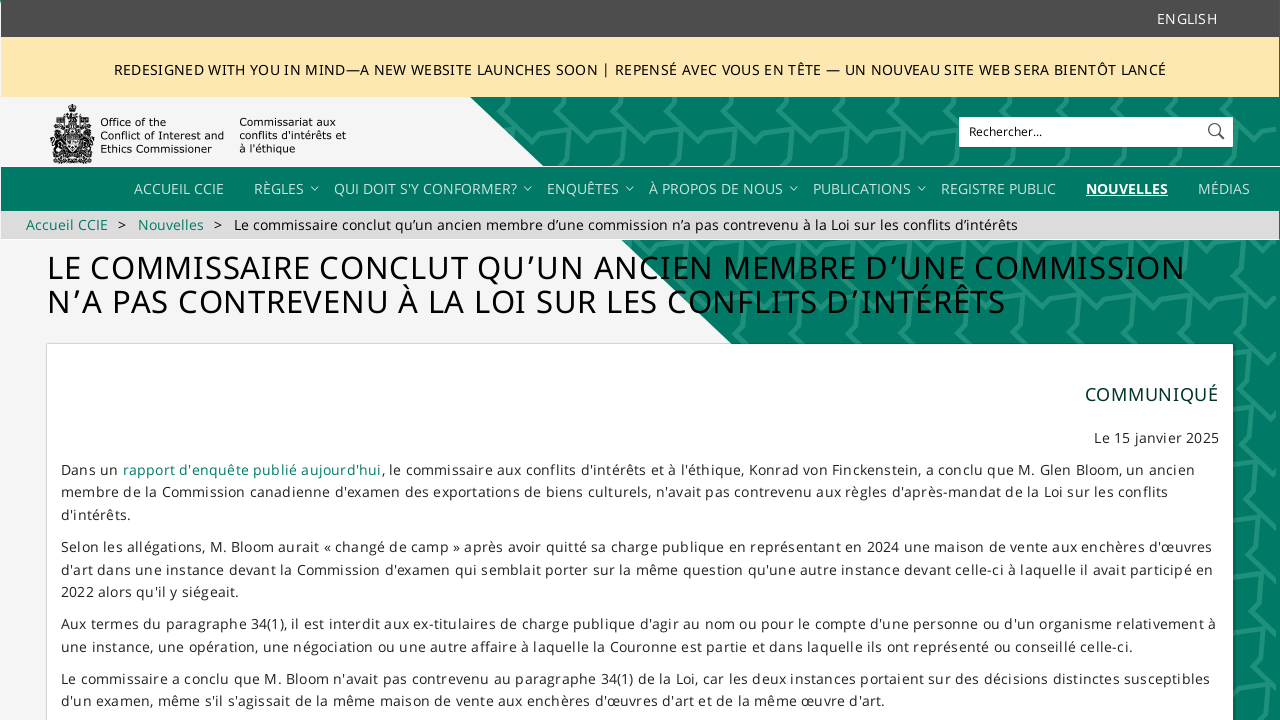  Describe the element at coordinates (1187, 18) in the screenshot. I see `English` at that location.